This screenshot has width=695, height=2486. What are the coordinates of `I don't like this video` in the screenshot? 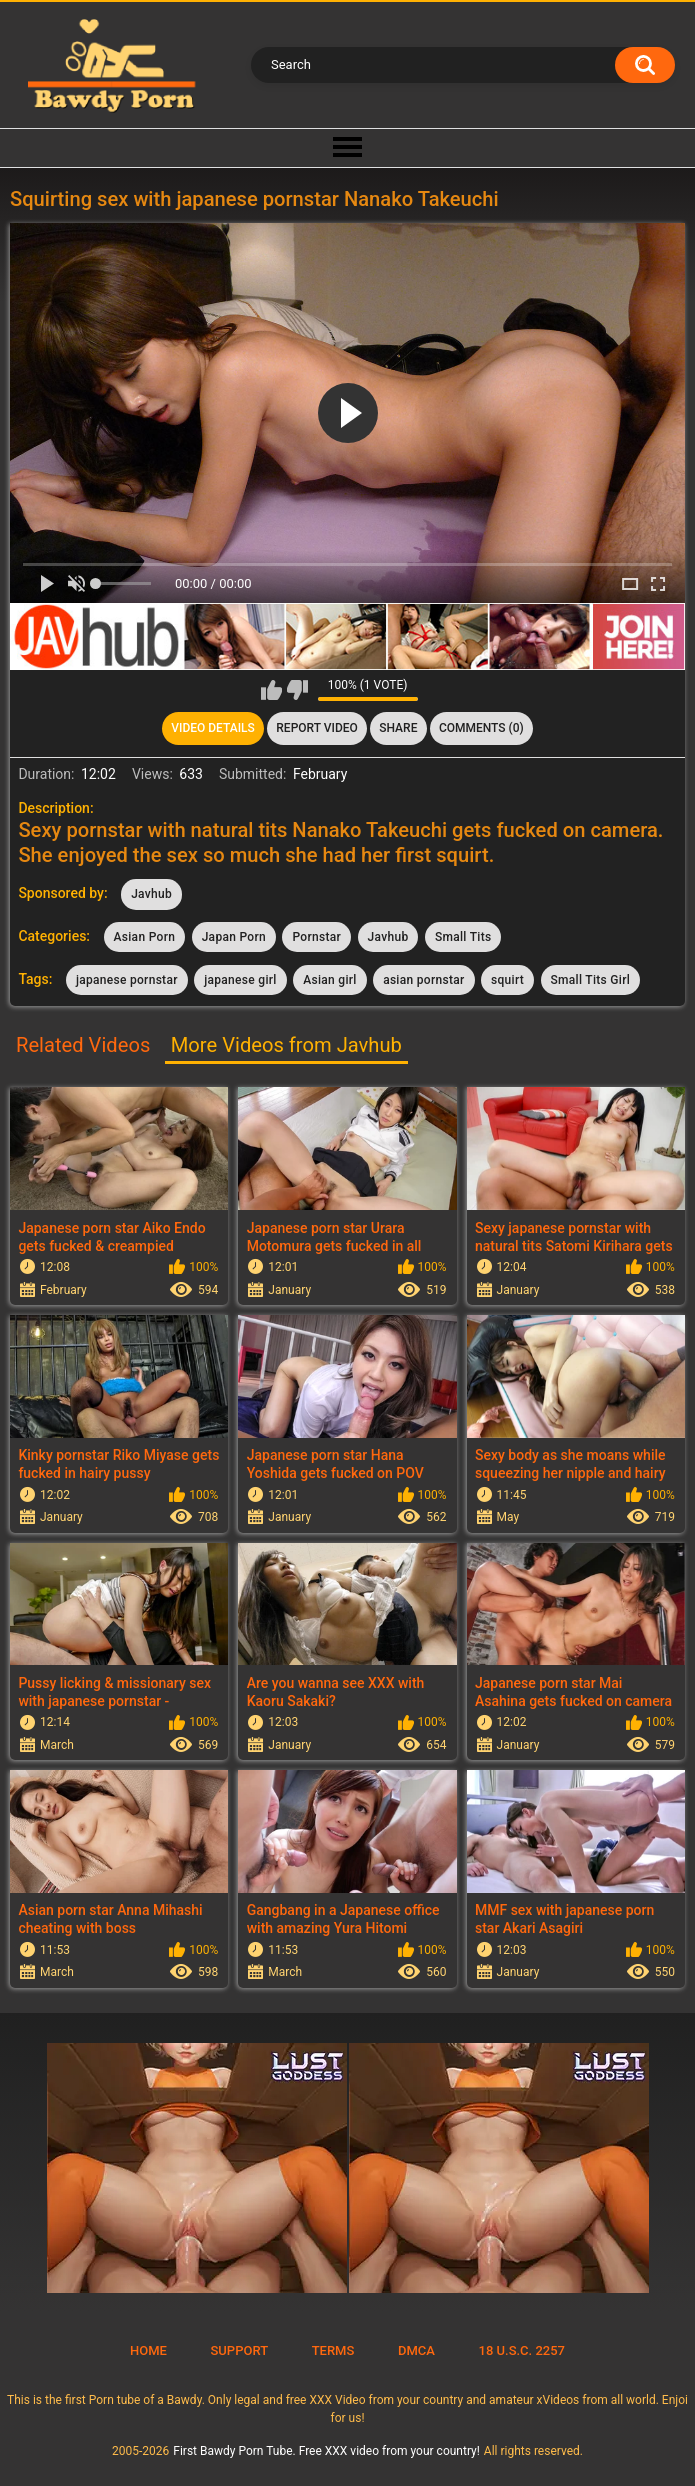 It's located at (297, 690).